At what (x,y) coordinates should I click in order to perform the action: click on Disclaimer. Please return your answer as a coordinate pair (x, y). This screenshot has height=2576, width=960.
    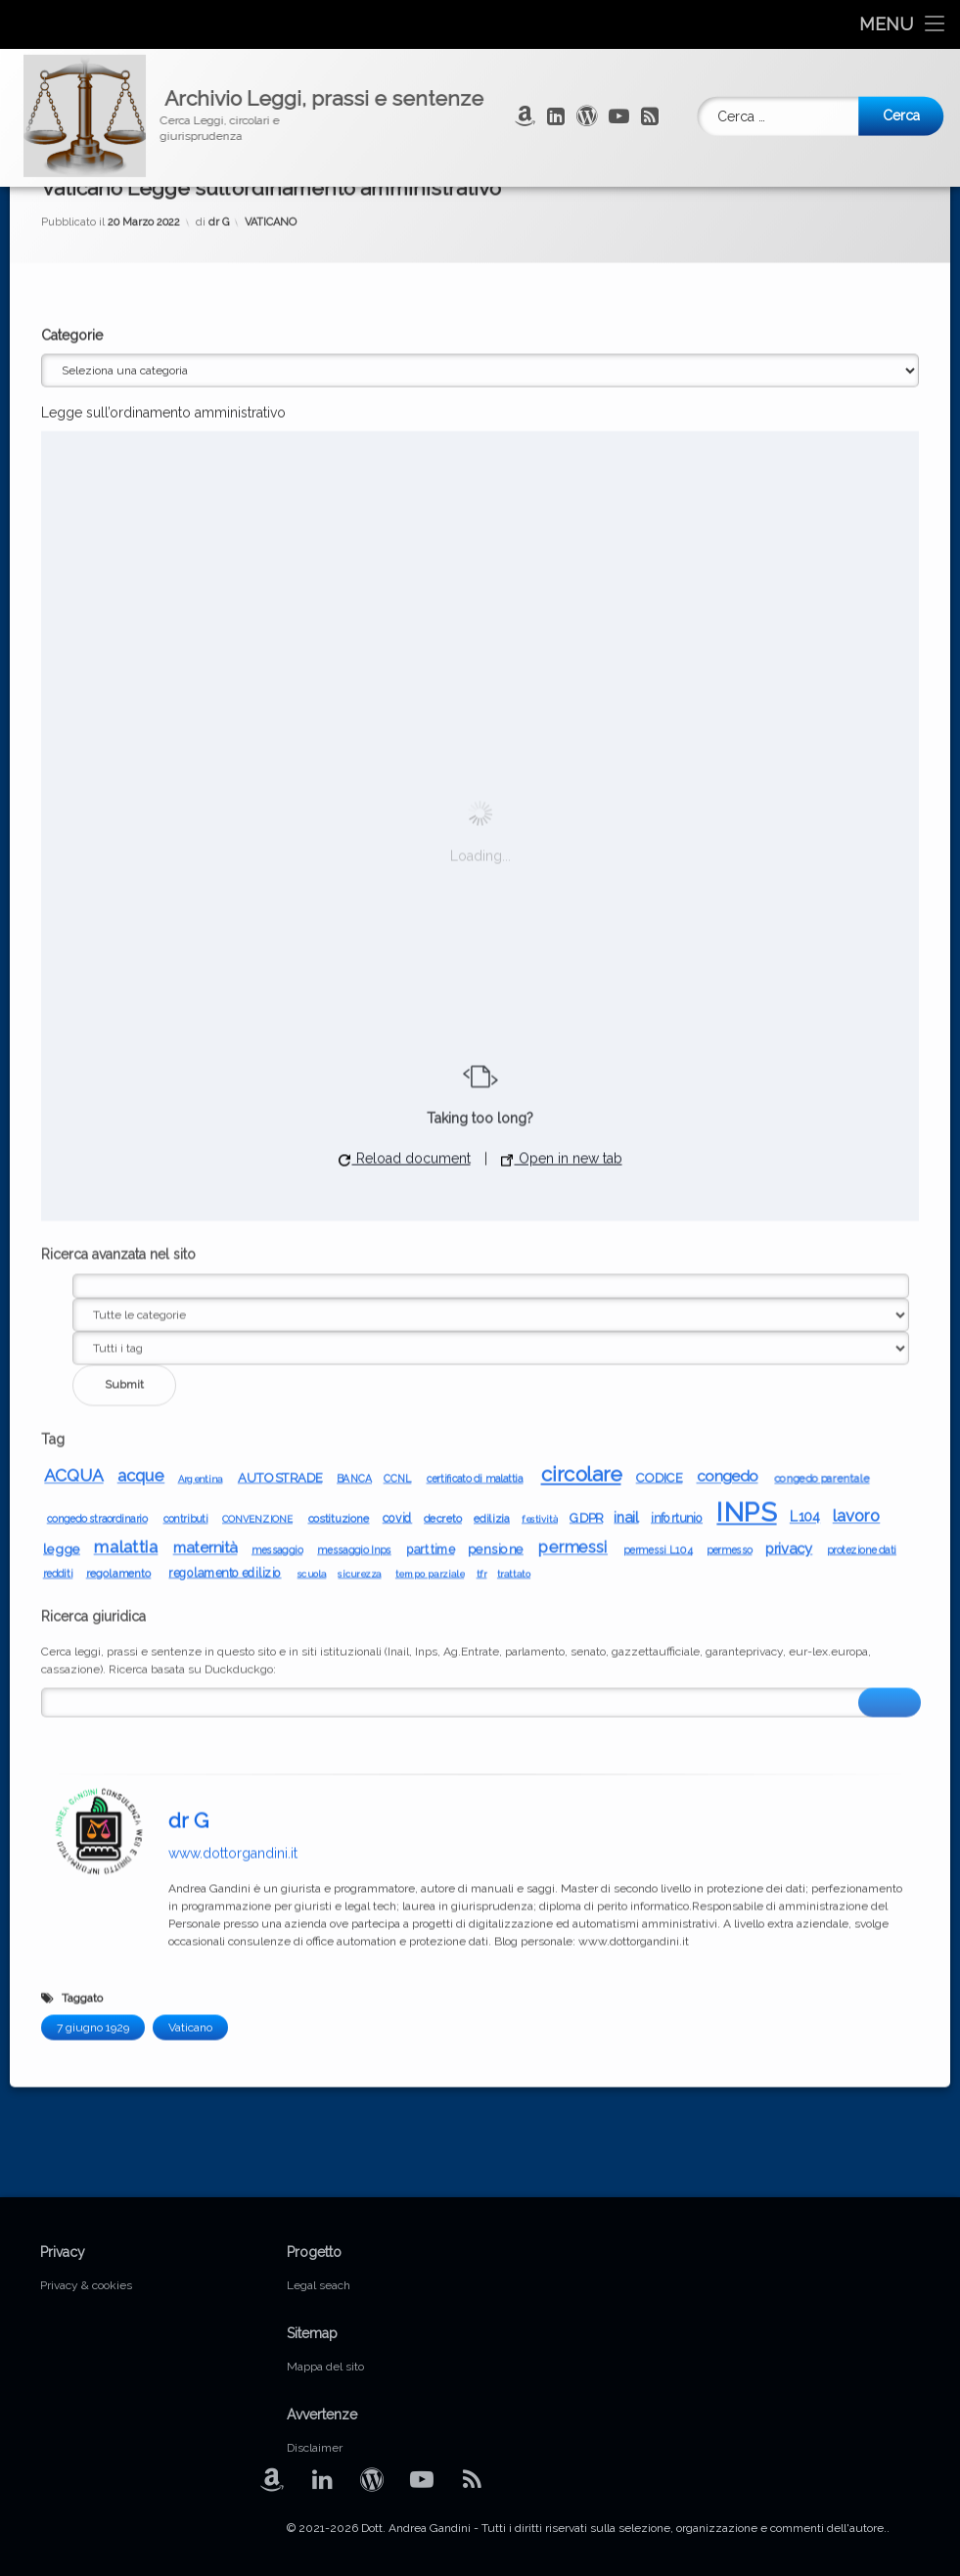
    Looking at the image, I should click on (315, 2448).